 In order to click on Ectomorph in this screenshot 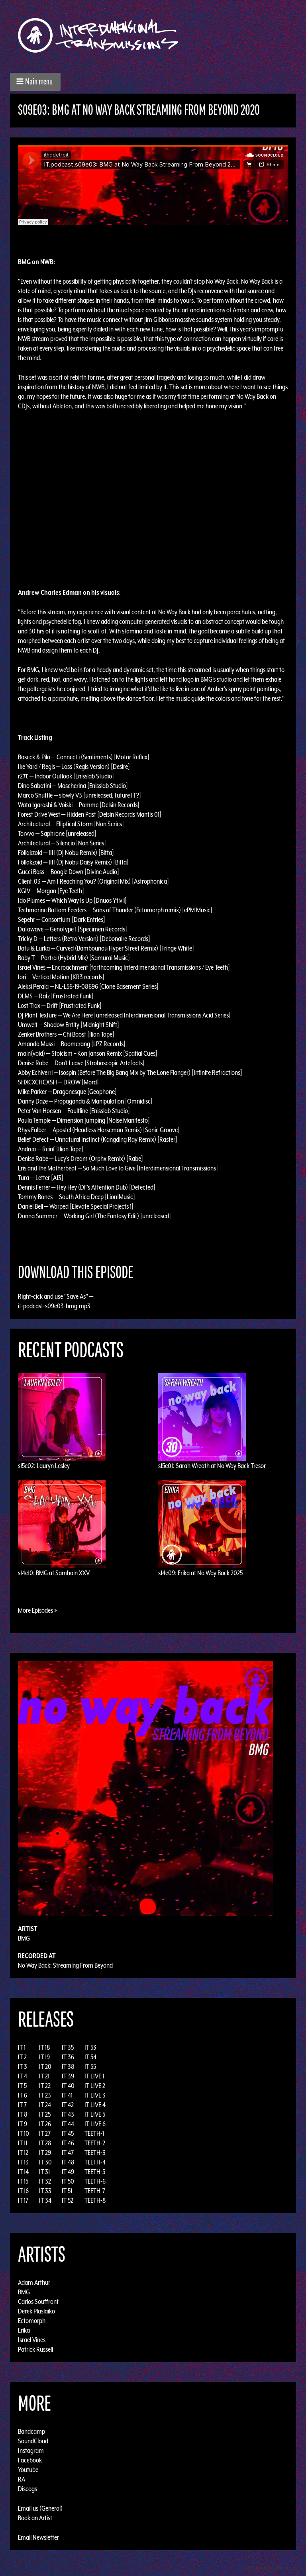, I will do `click(31, 2321)`.